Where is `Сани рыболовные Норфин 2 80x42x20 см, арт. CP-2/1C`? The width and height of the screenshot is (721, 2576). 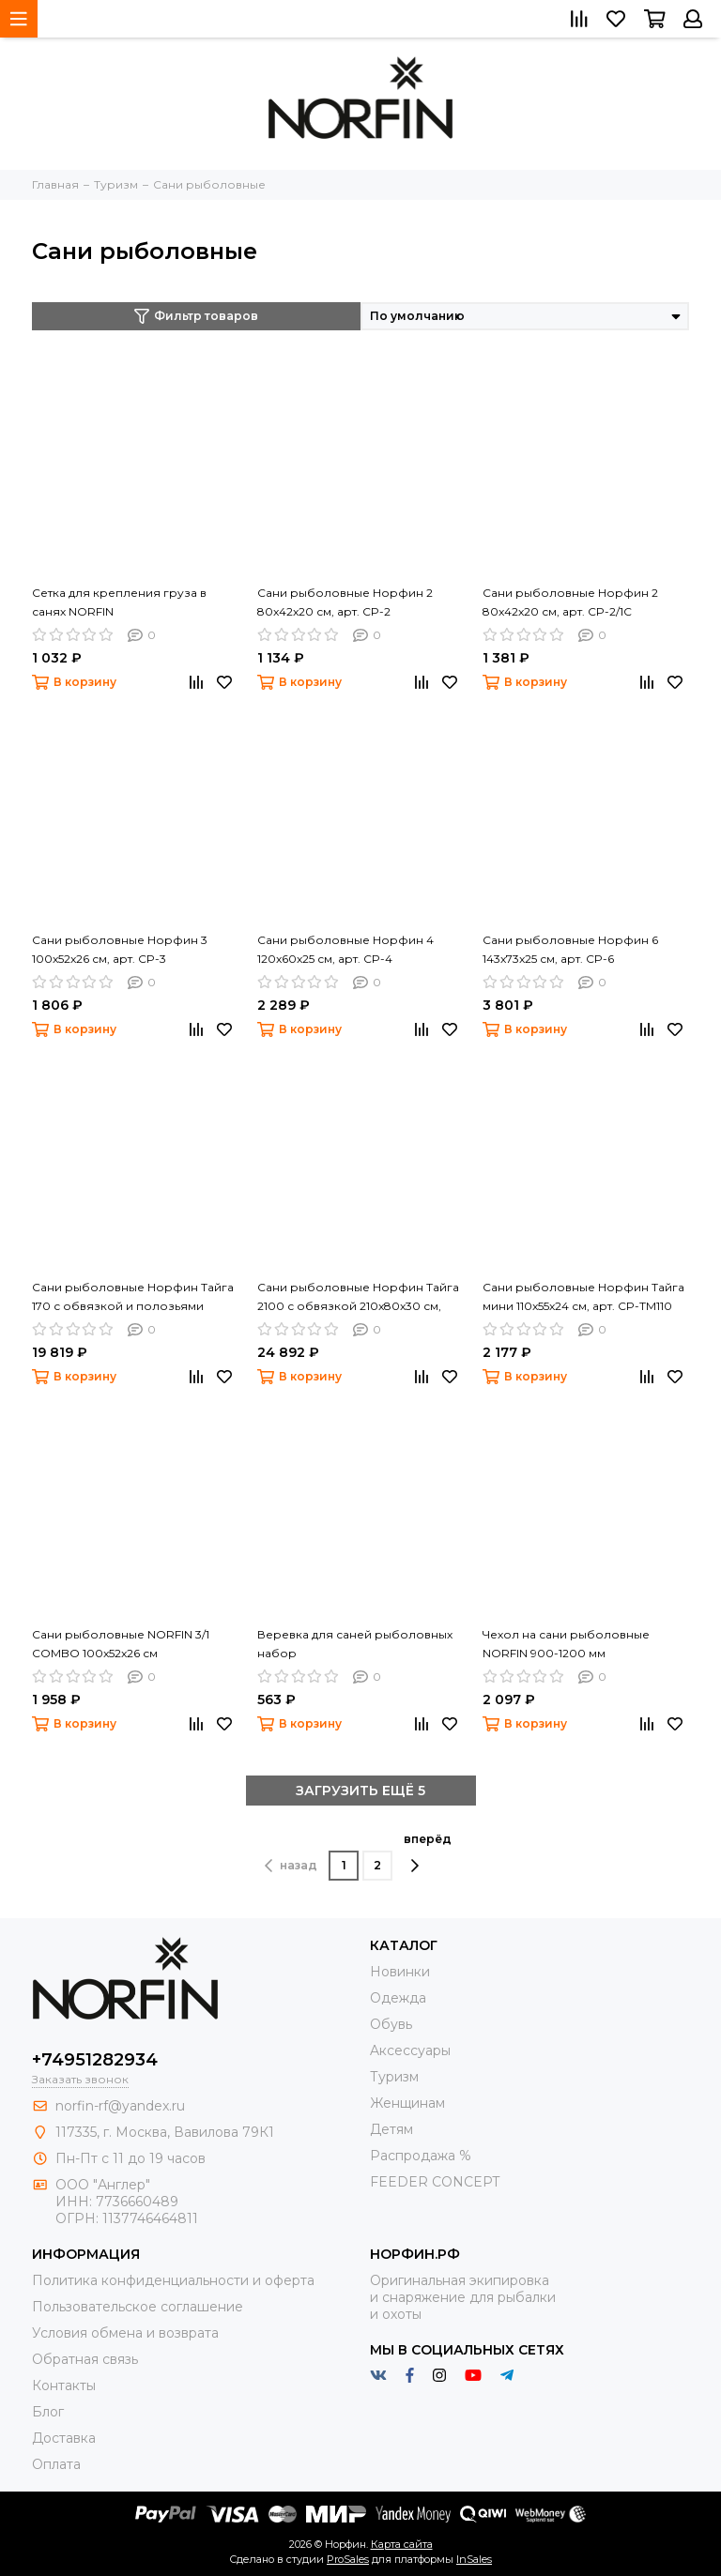 Сани рыболовные Норфин 2 80x42x20 см, арт. CP-2/1C is located at coordinates (570, 602).